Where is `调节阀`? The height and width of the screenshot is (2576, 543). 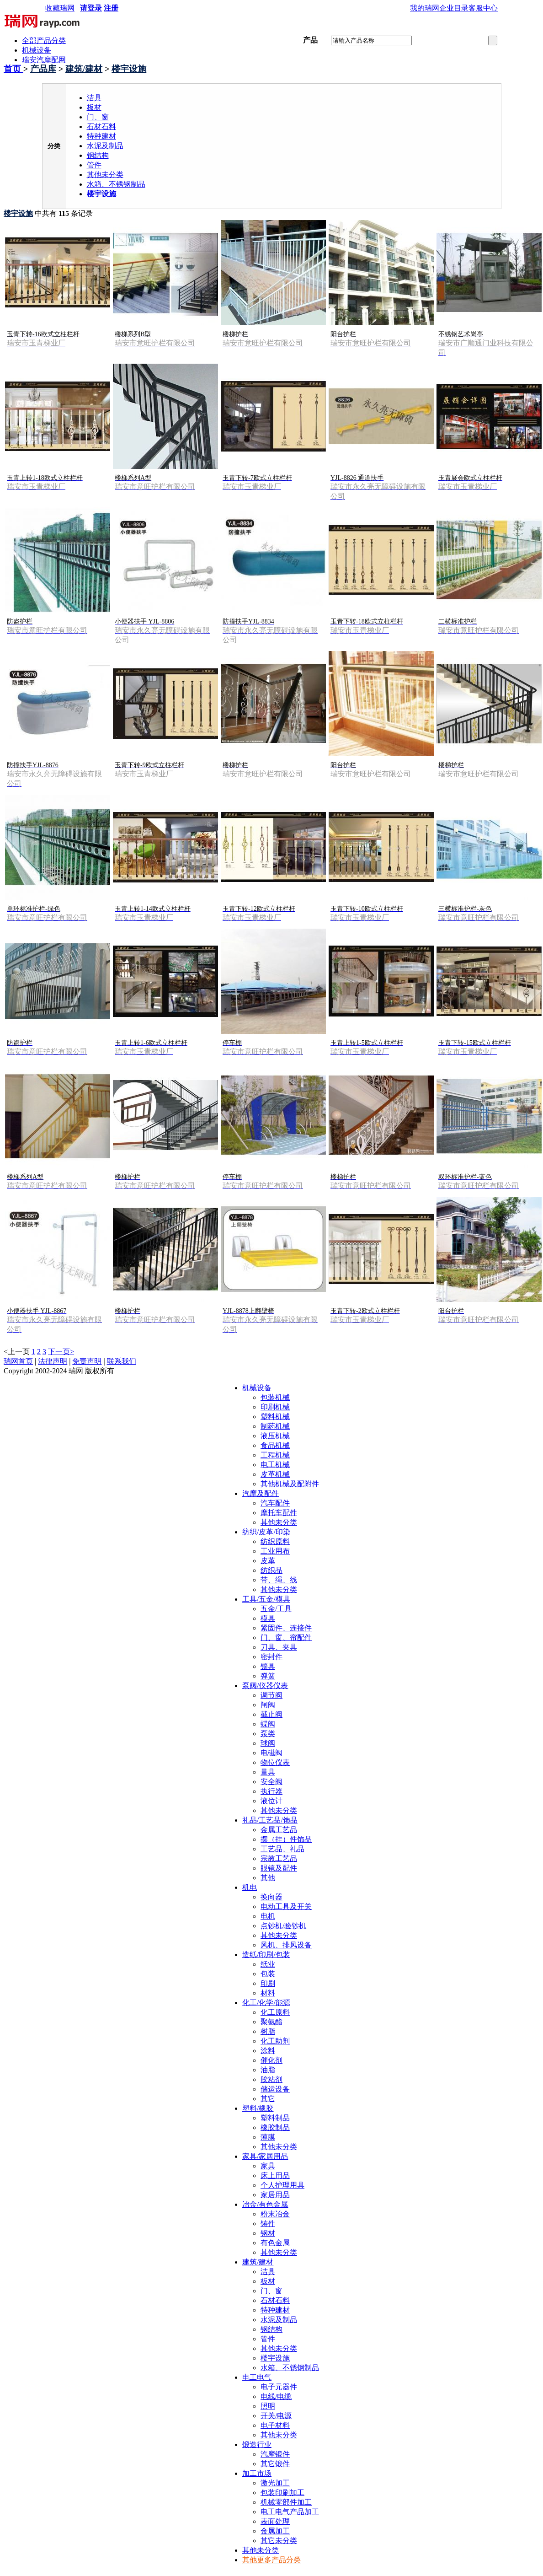
调节阀 is located at coordinates (271, 1695).